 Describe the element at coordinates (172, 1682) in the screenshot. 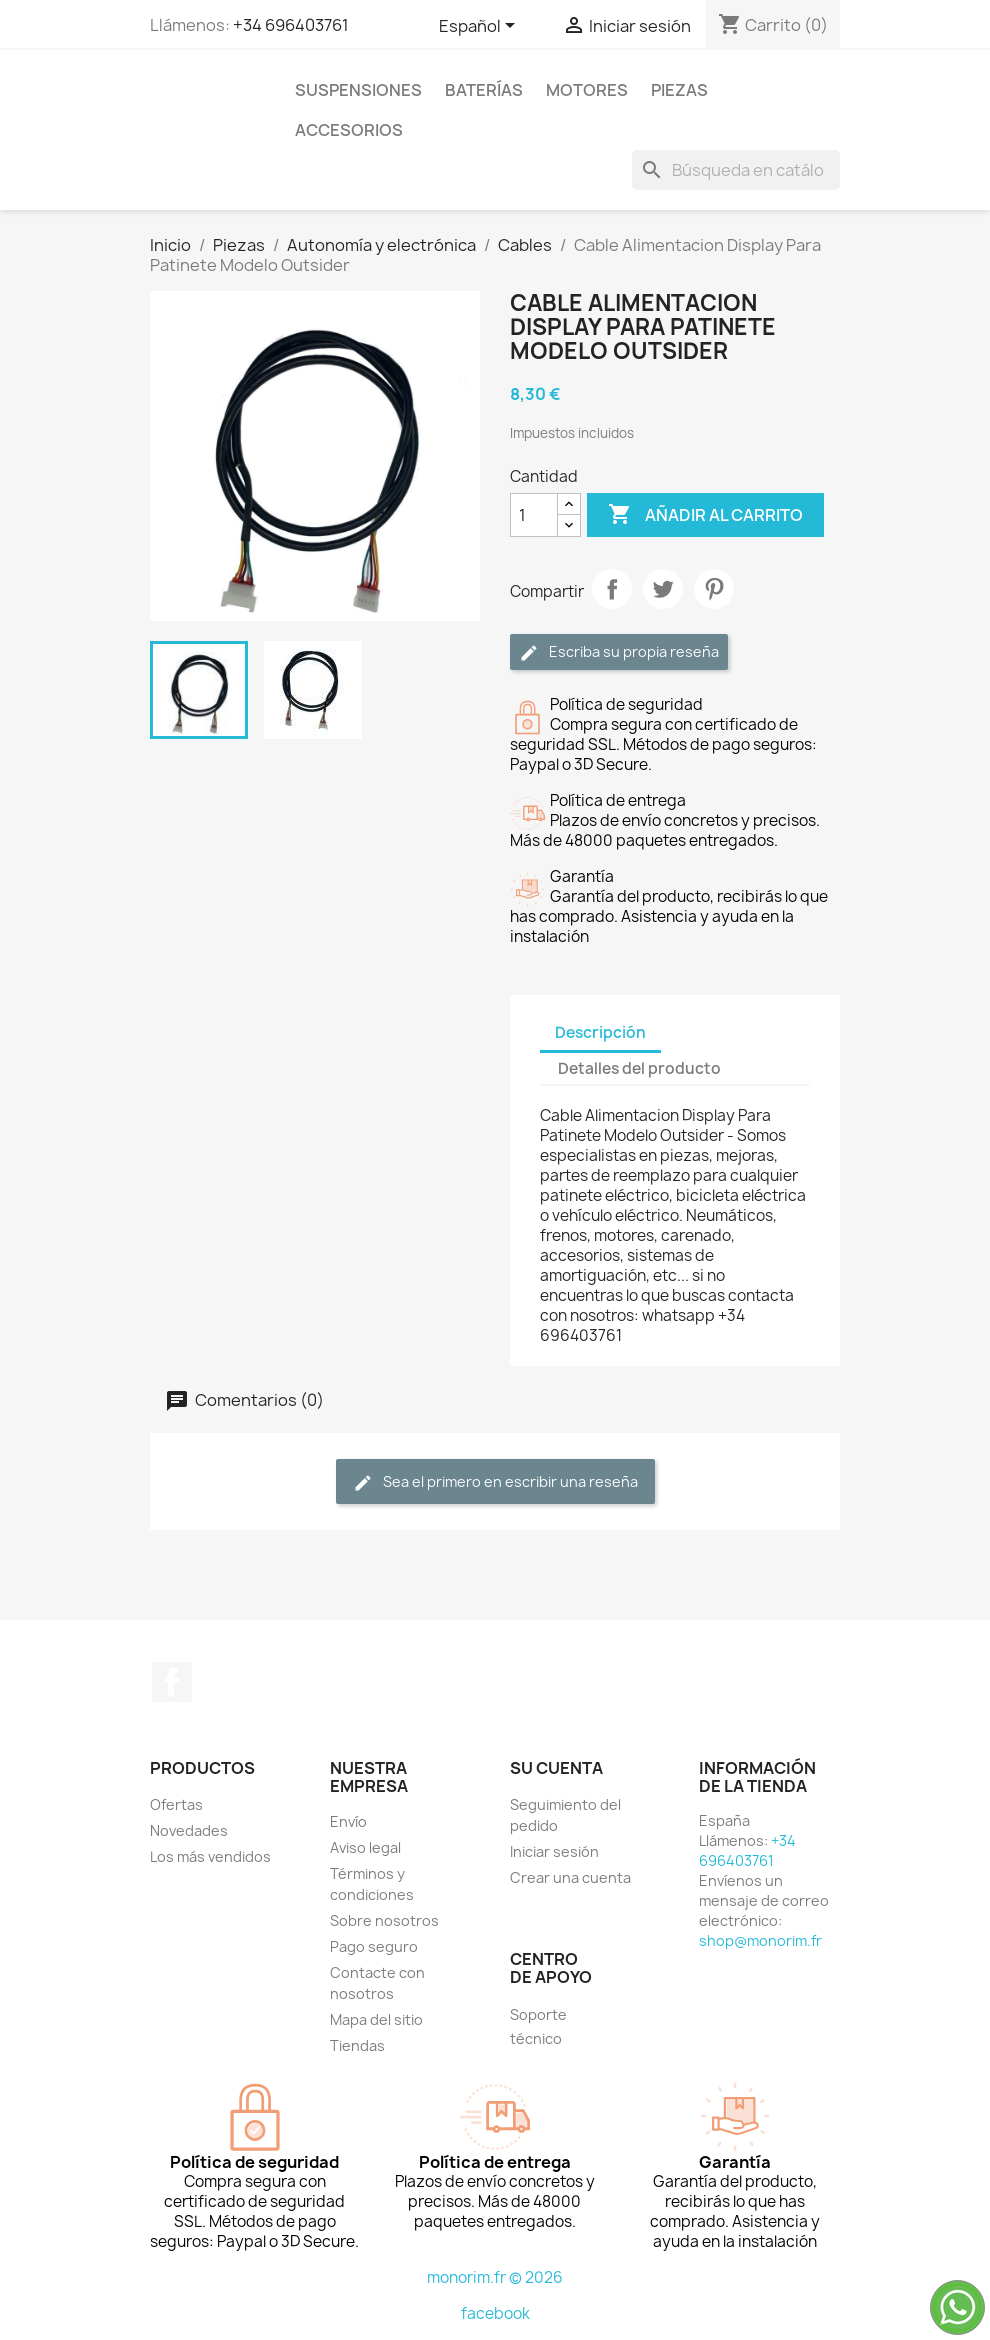

I see `Facebook` at that location.